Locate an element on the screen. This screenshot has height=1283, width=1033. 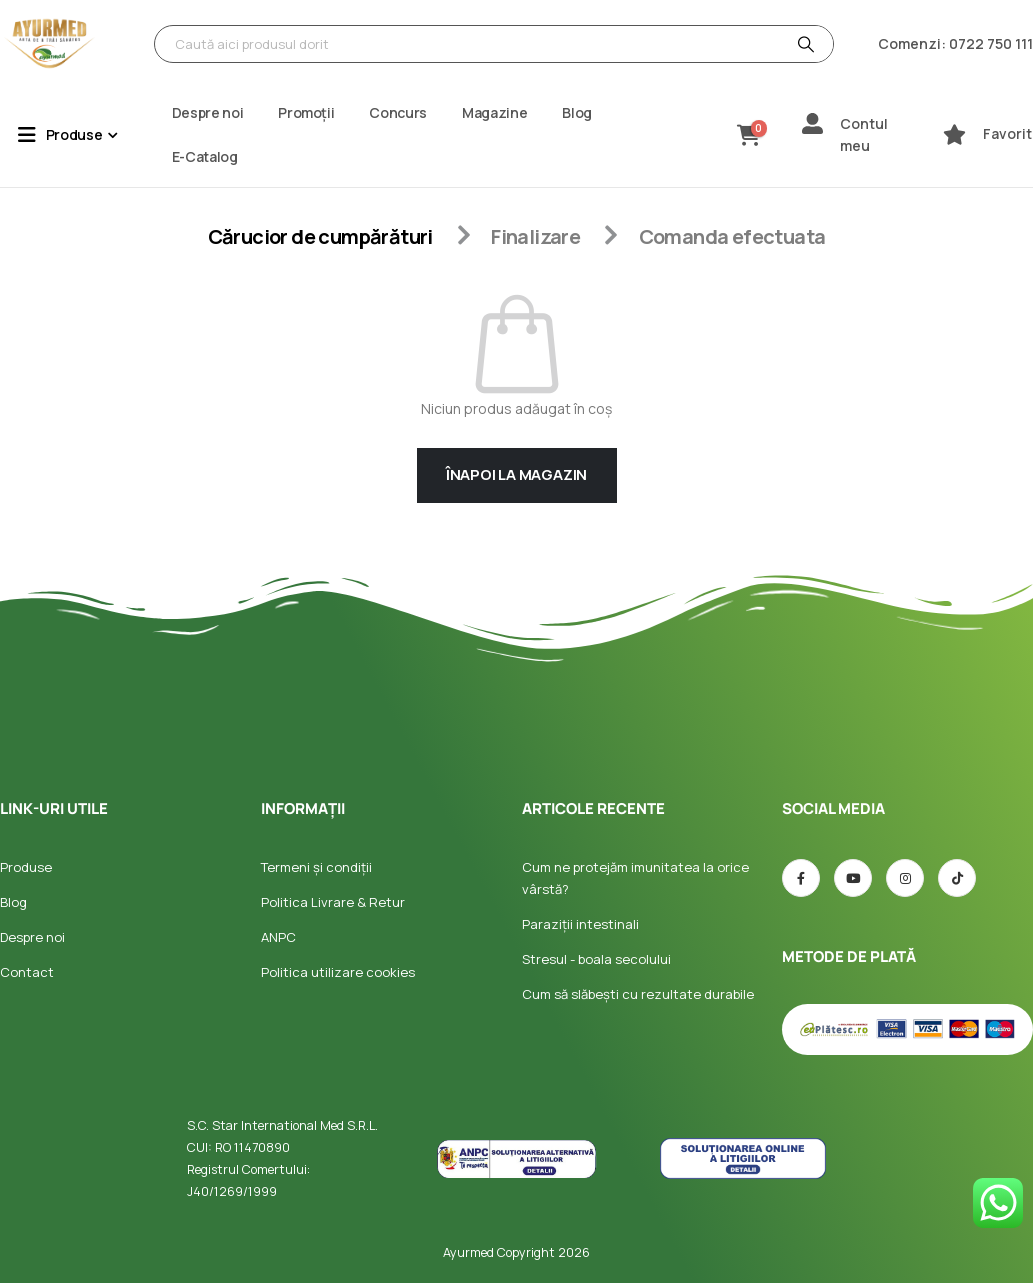
[Facebook] is located at coordinates (801, 878).